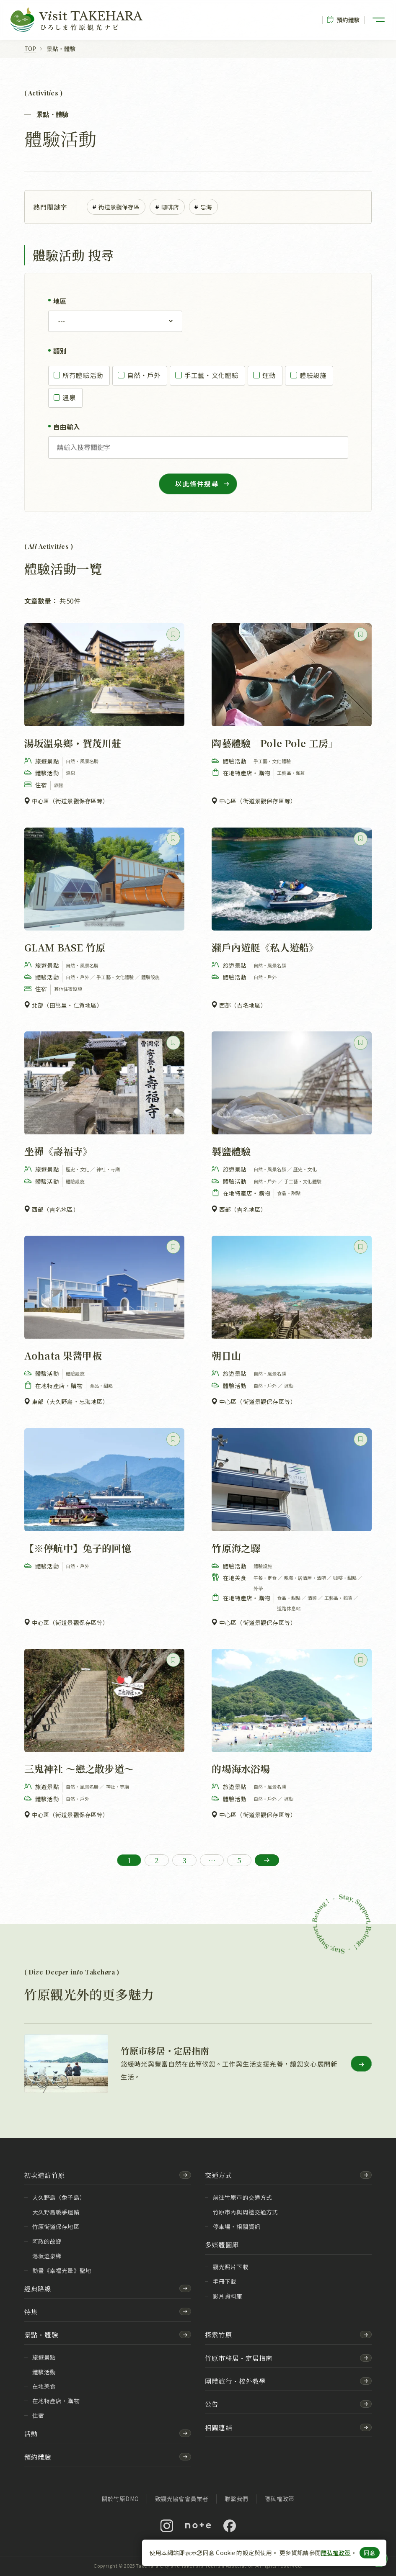 The image size is (396, 2576). Describe the element at coordinates (47, 2241) in the screenshot. I see `阿政的故鄉` at that location.